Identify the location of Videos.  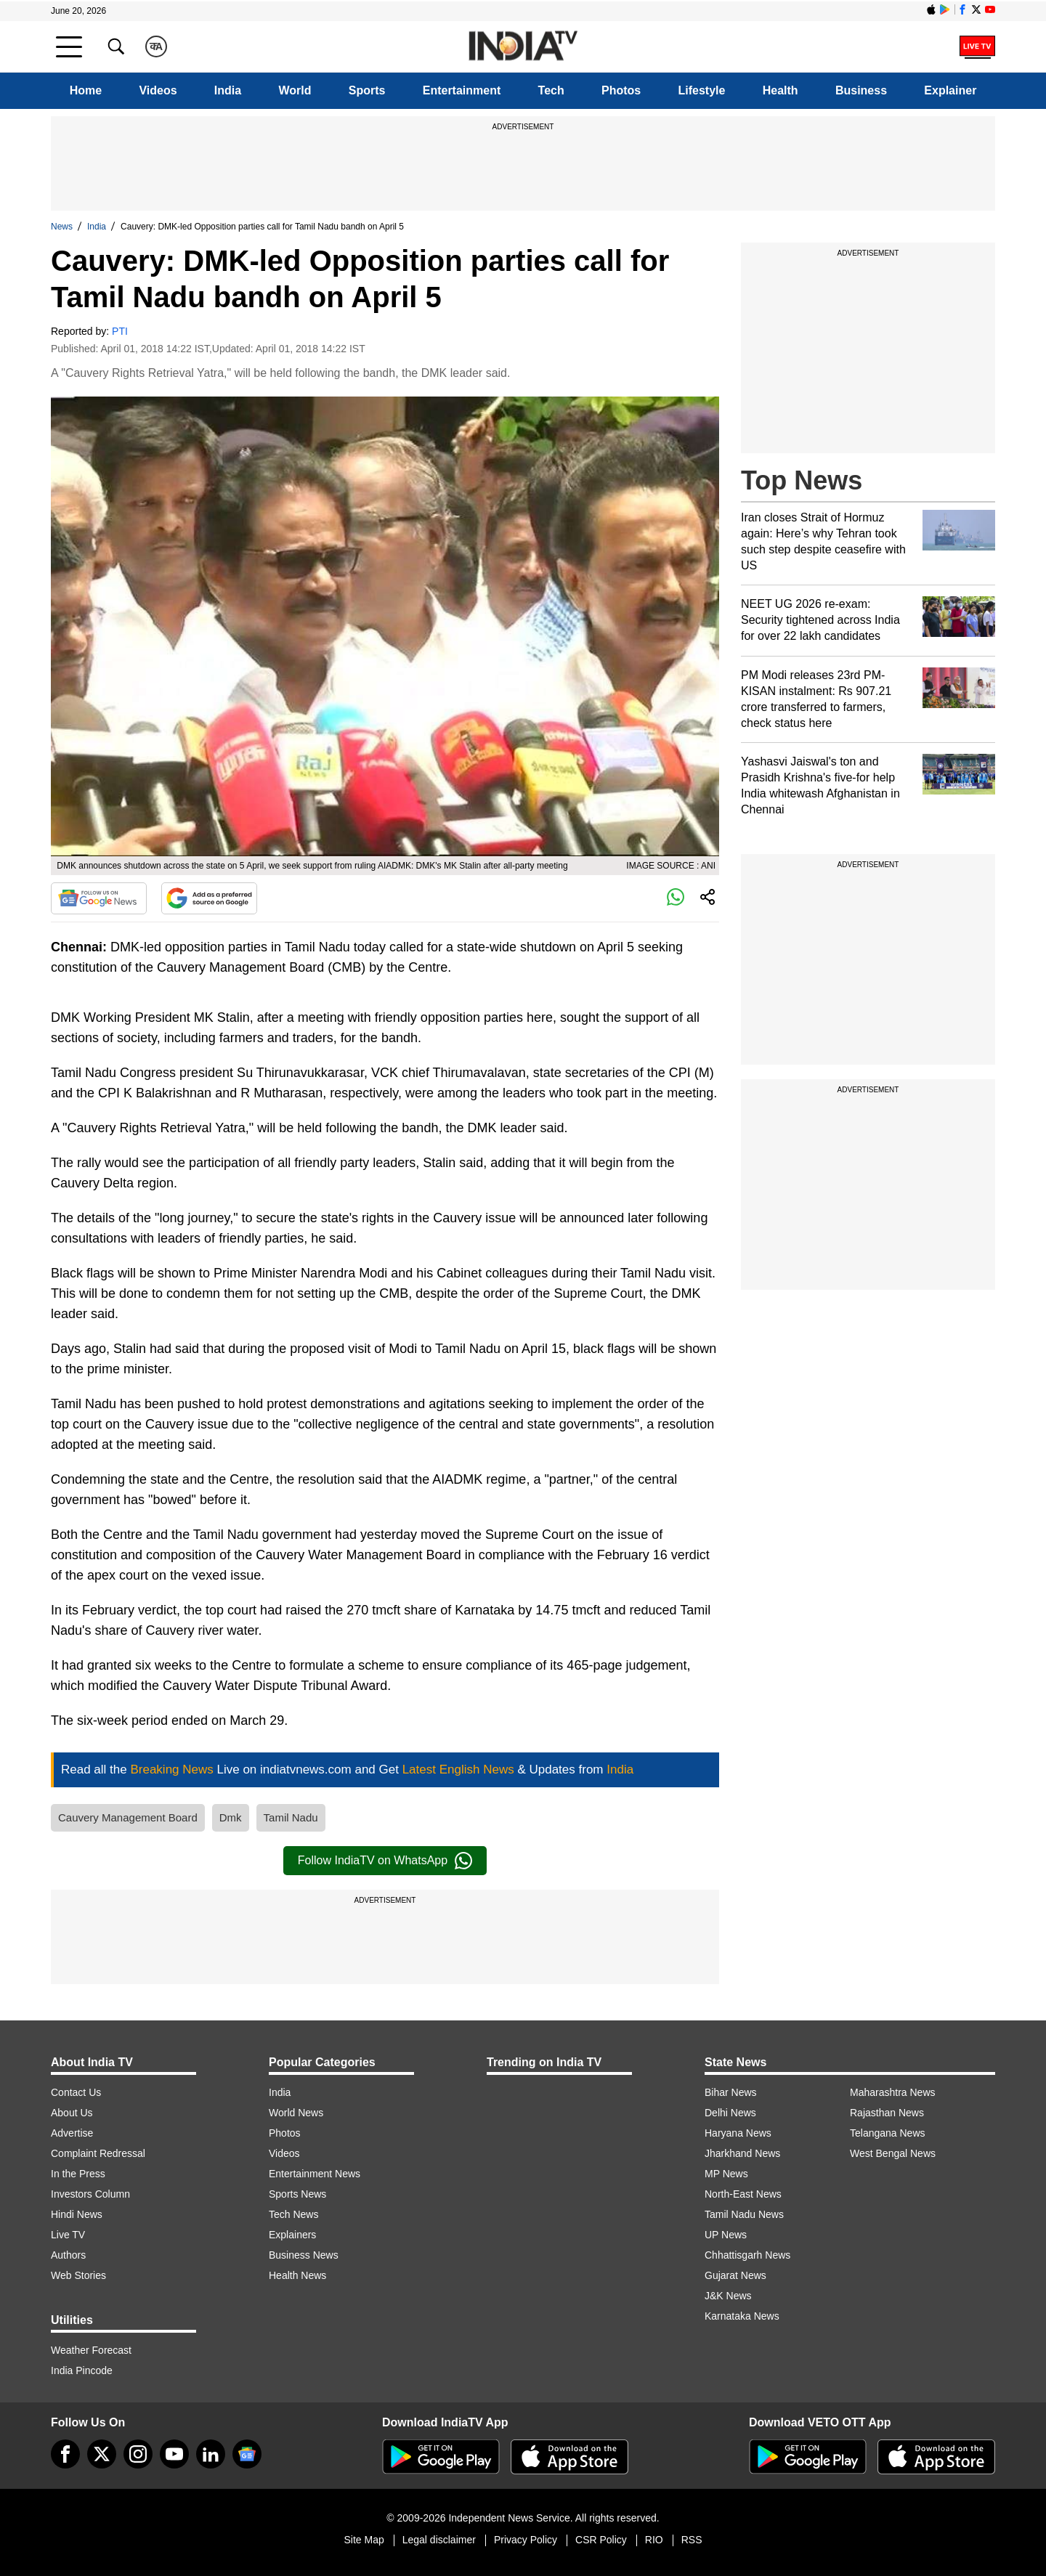
(158, 90).